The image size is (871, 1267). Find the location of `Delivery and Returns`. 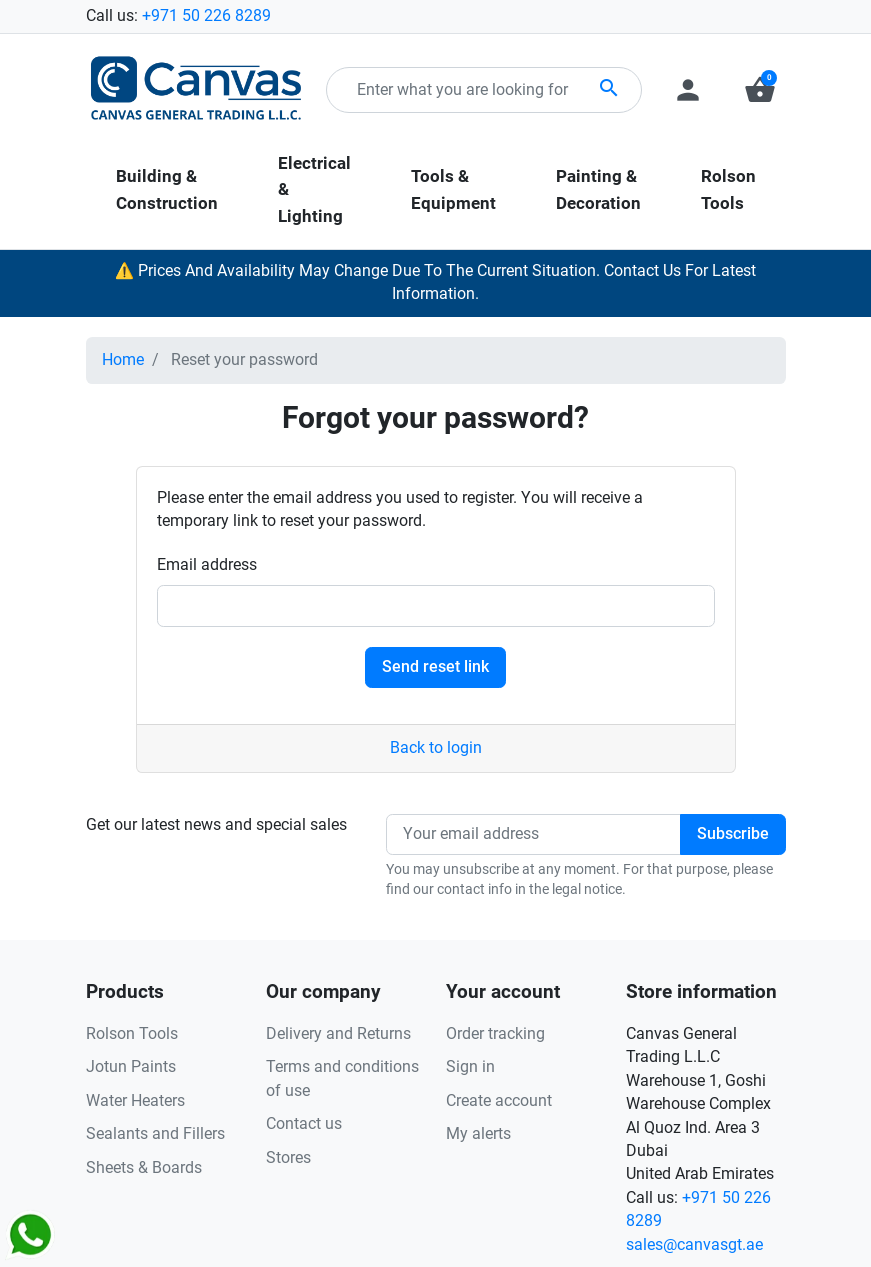

Delivery and Returns is located at coordinates (338, 1034).